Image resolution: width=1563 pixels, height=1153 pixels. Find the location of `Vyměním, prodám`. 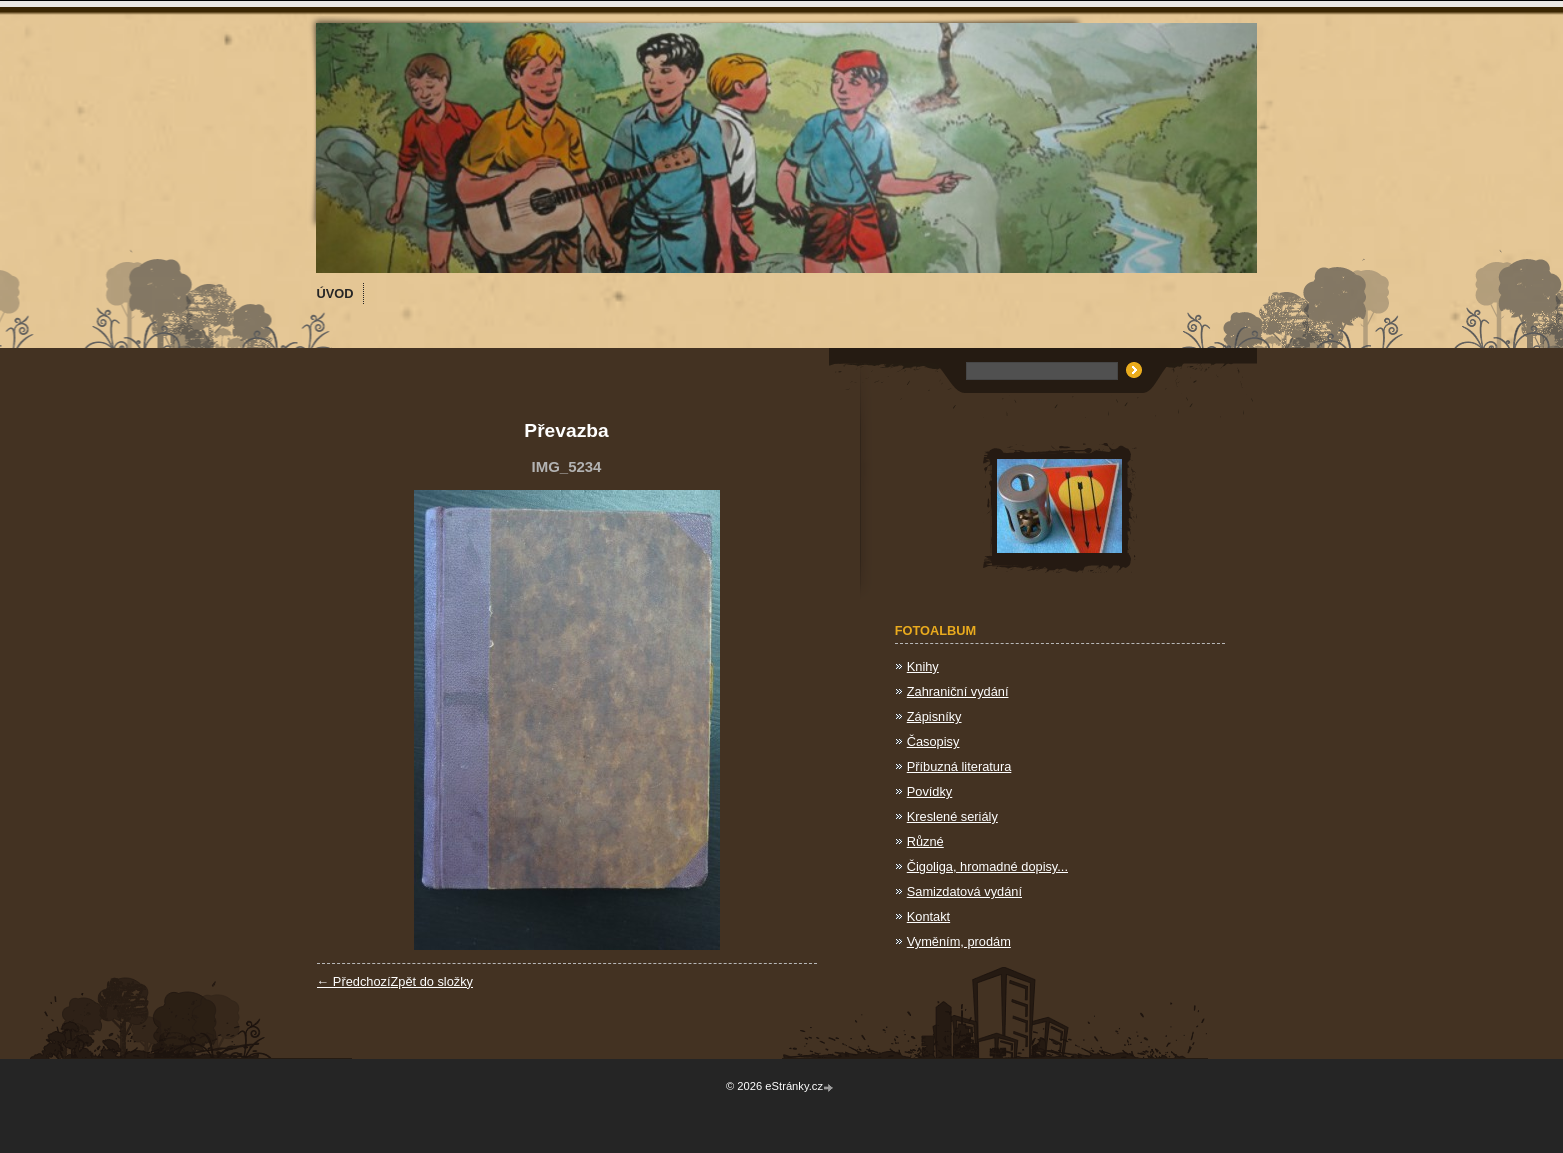

Vyměním, prodám is located at coordinates (959, 941).